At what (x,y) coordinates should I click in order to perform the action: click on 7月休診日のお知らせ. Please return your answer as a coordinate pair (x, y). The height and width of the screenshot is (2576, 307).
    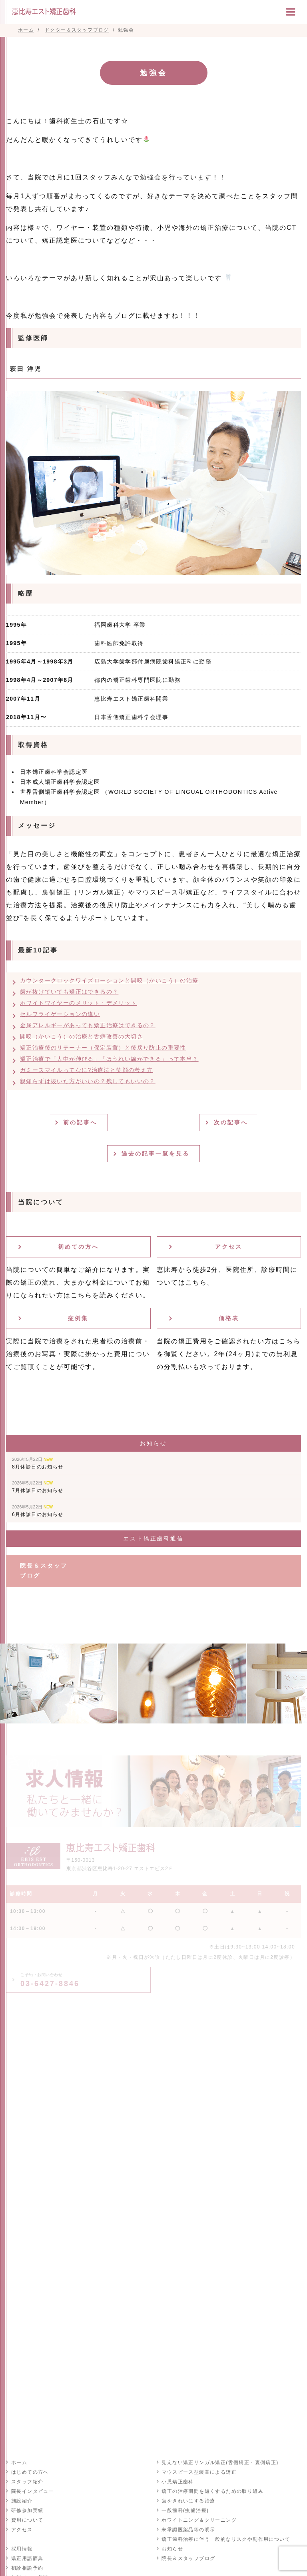
    Looking at the image, I should click on (38, 1486).